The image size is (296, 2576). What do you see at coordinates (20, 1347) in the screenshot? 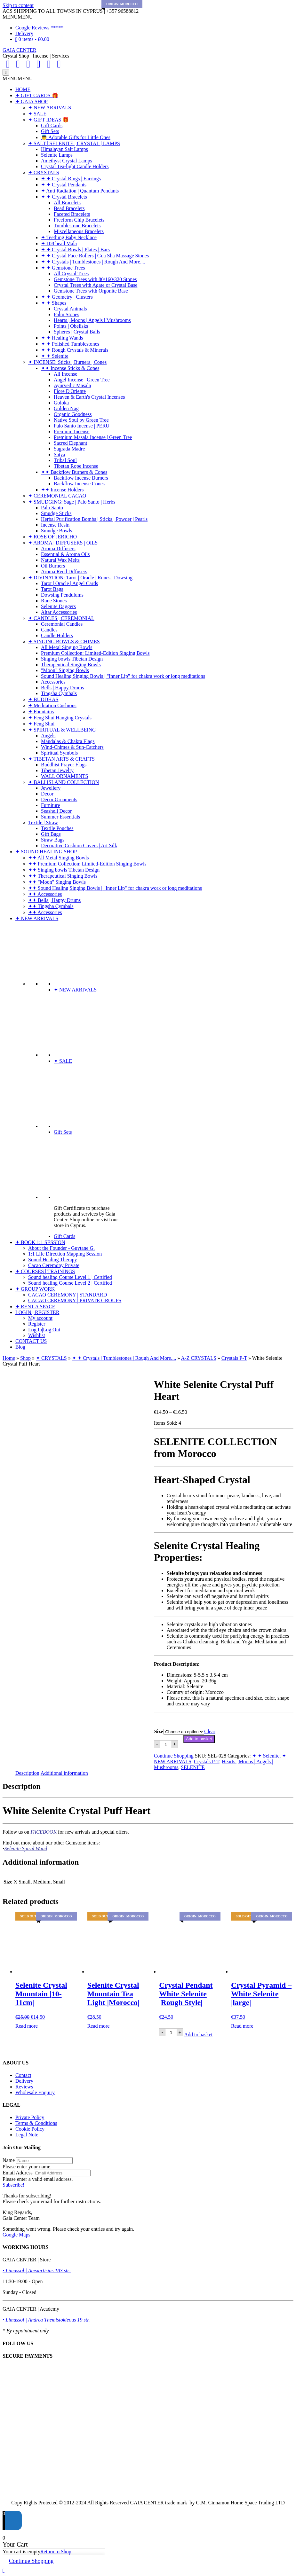
I see `Blog` at bounding box center [20, 1347].